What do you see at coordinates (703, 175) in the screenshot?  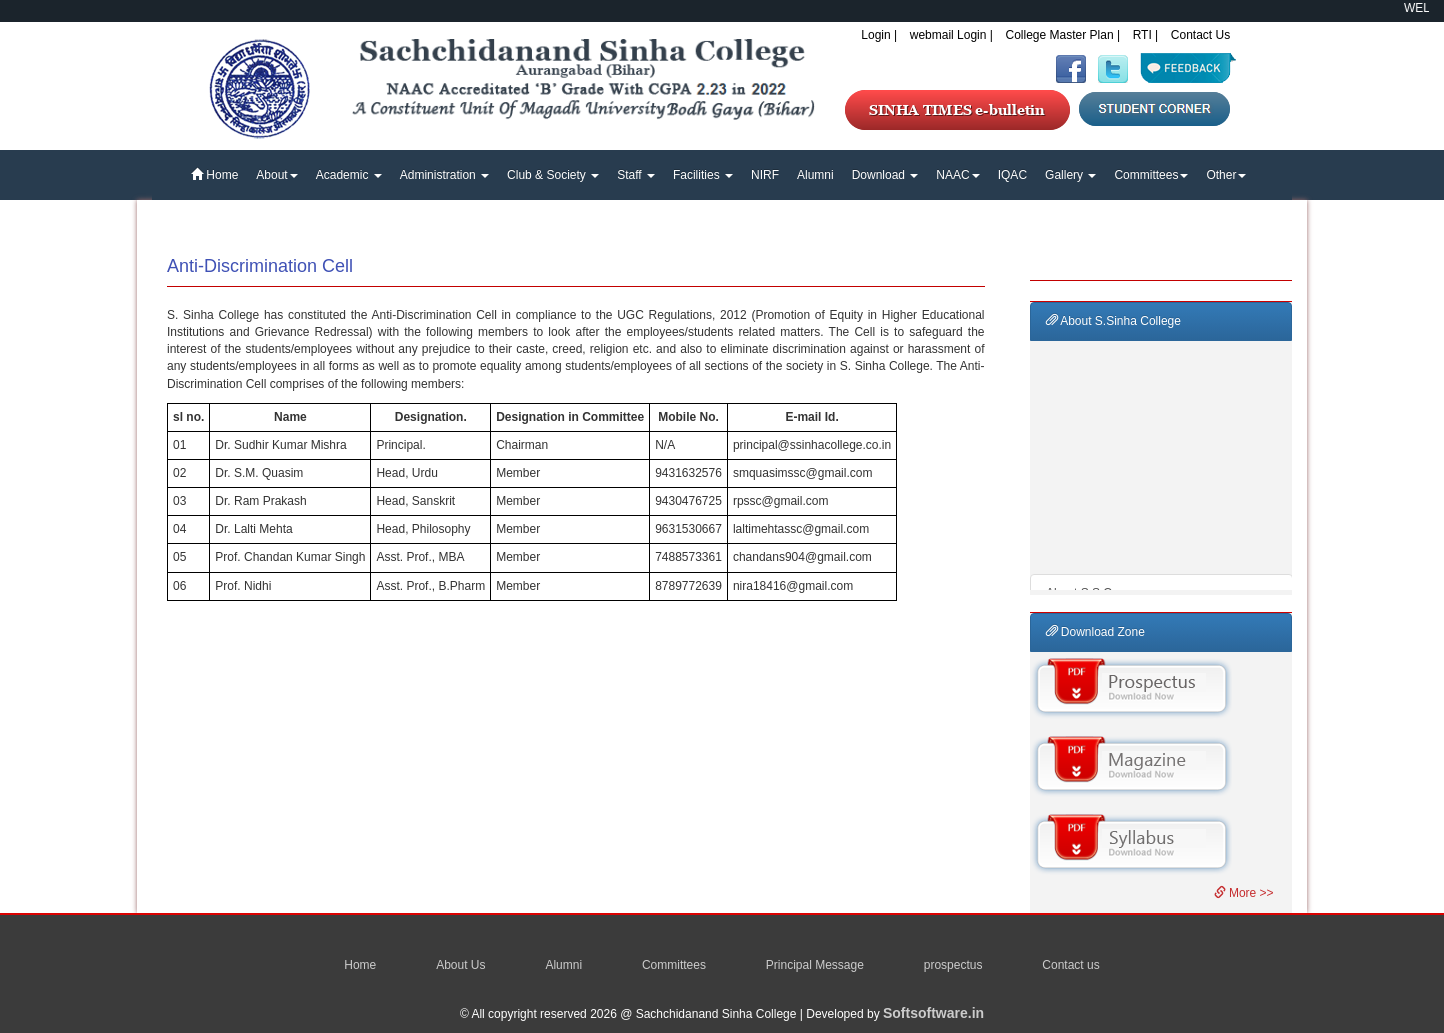 I see `Facilities [button]` at bounding box center [703, 175].